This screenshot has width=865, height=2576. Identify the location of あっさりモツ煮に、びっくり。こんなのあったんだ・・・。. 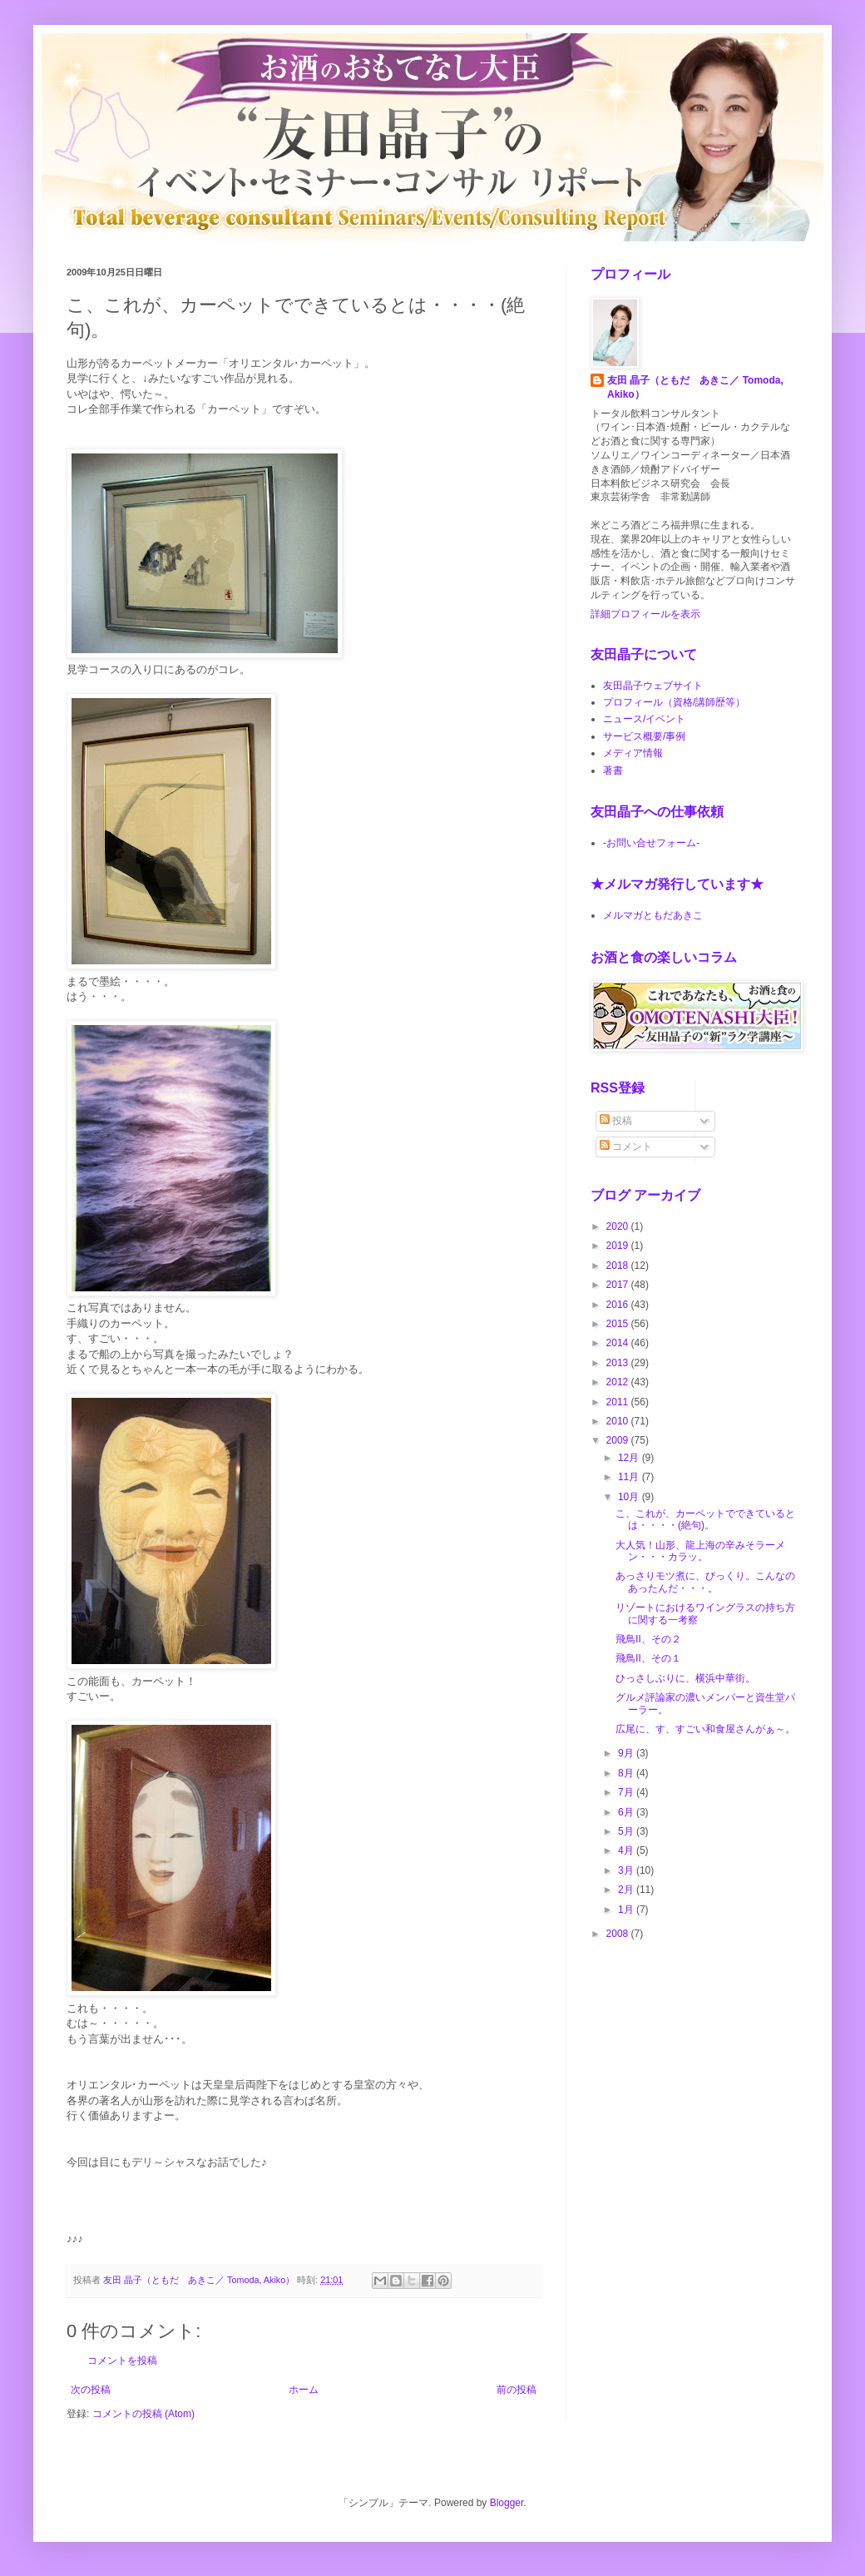
(705, 1581).